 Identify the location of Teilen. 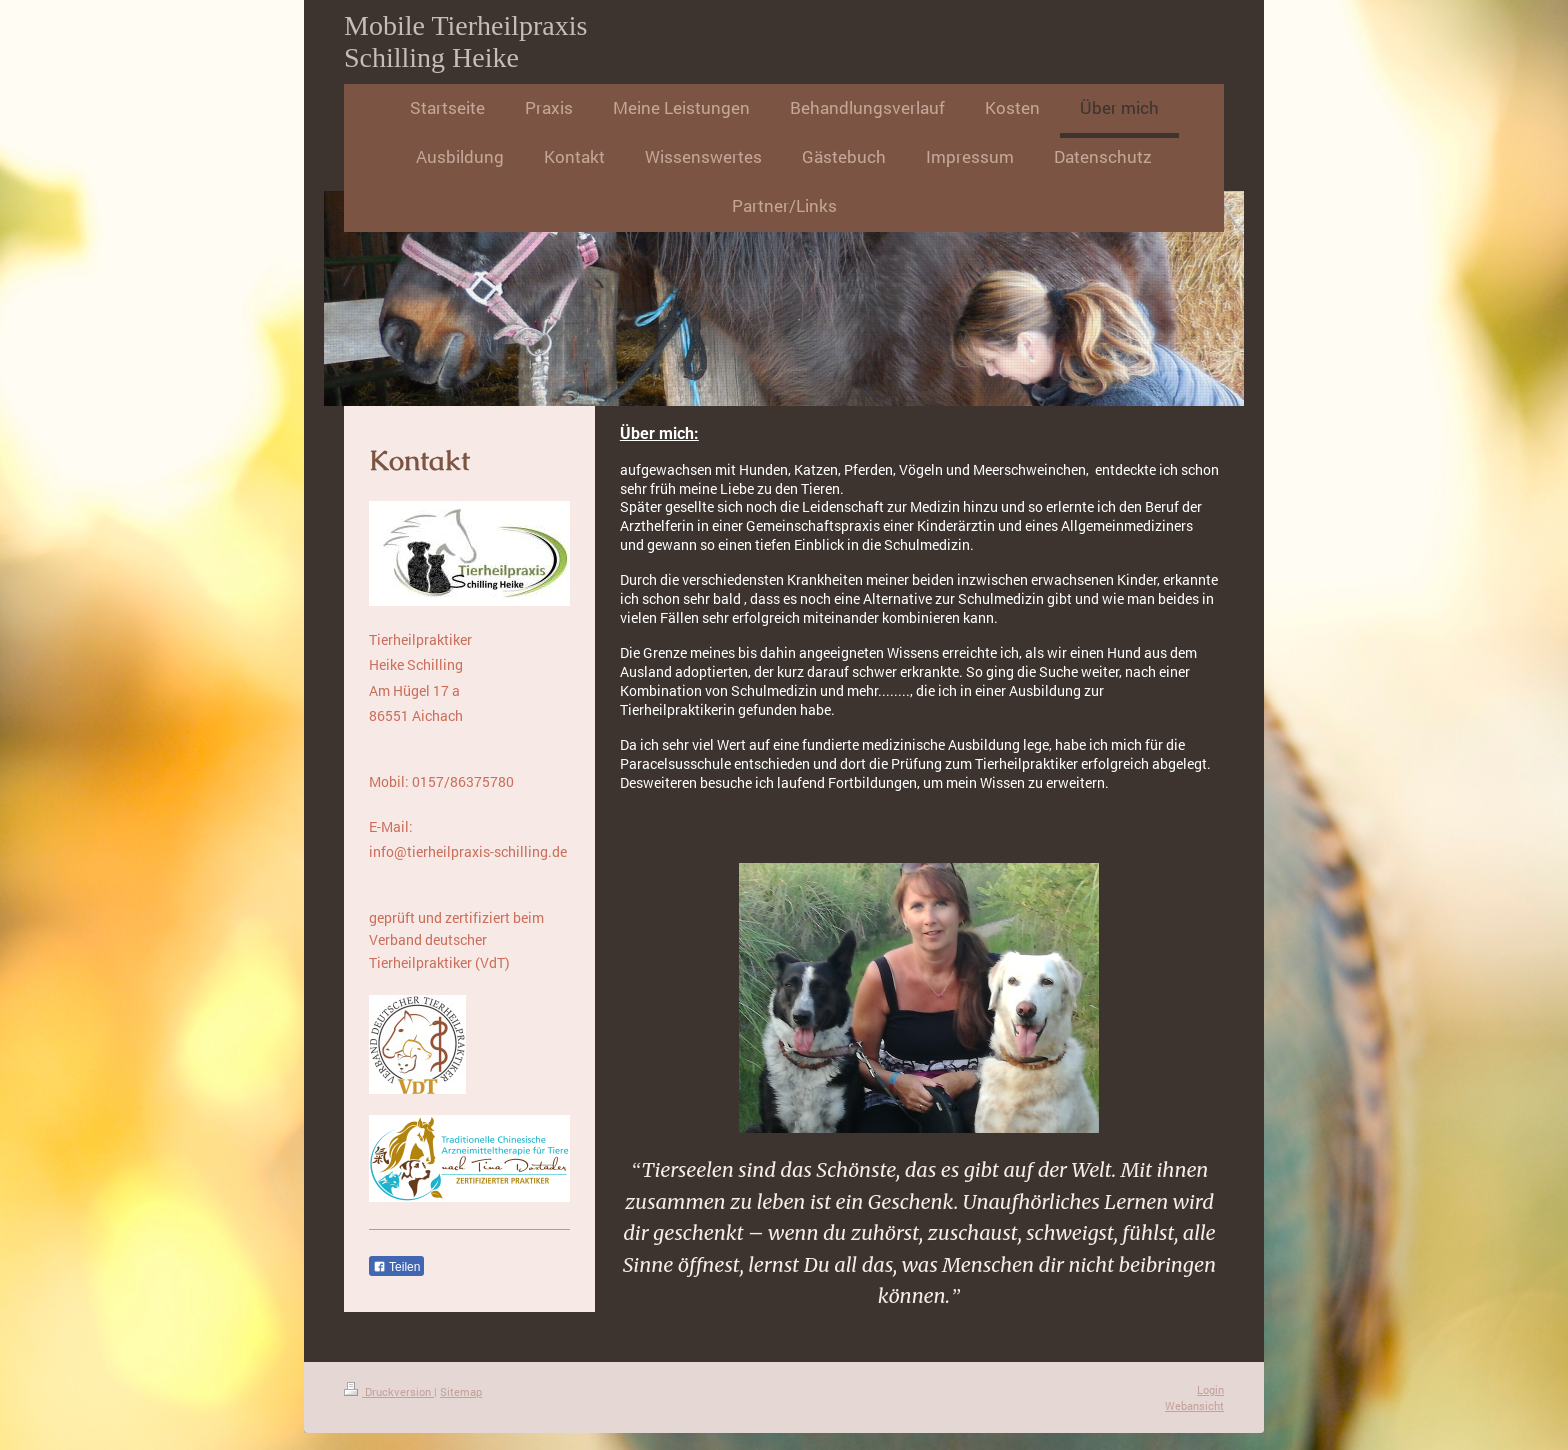
(396, 1267).